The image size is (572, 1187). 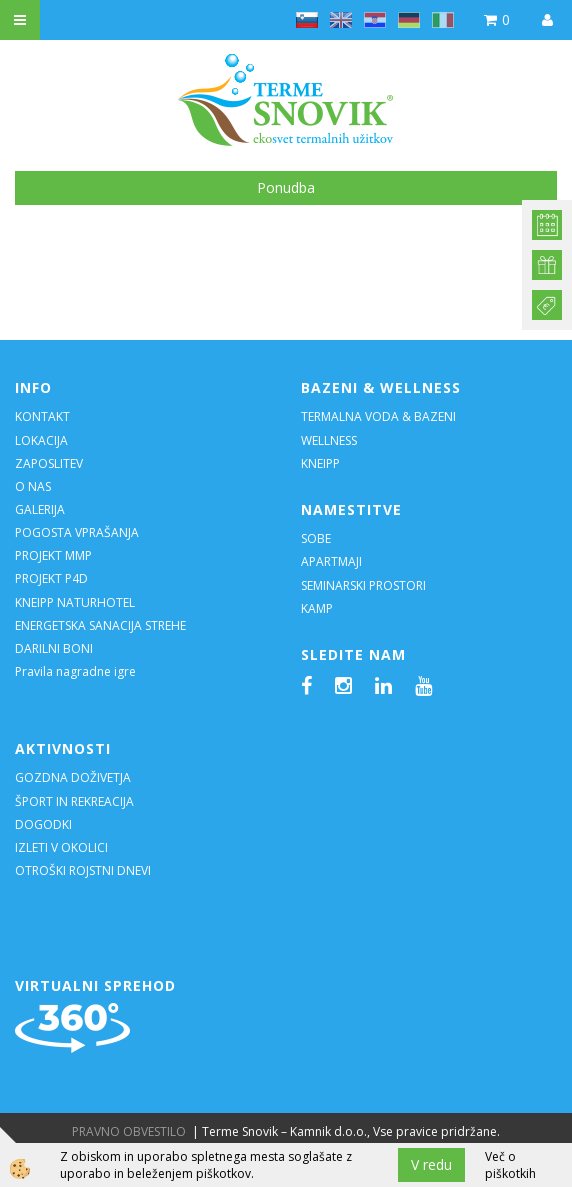 What do you see at coordinates (61, 847) in the screenshot?
I see `IZLETI V OKOLICI` at bounding box center [61, 847].